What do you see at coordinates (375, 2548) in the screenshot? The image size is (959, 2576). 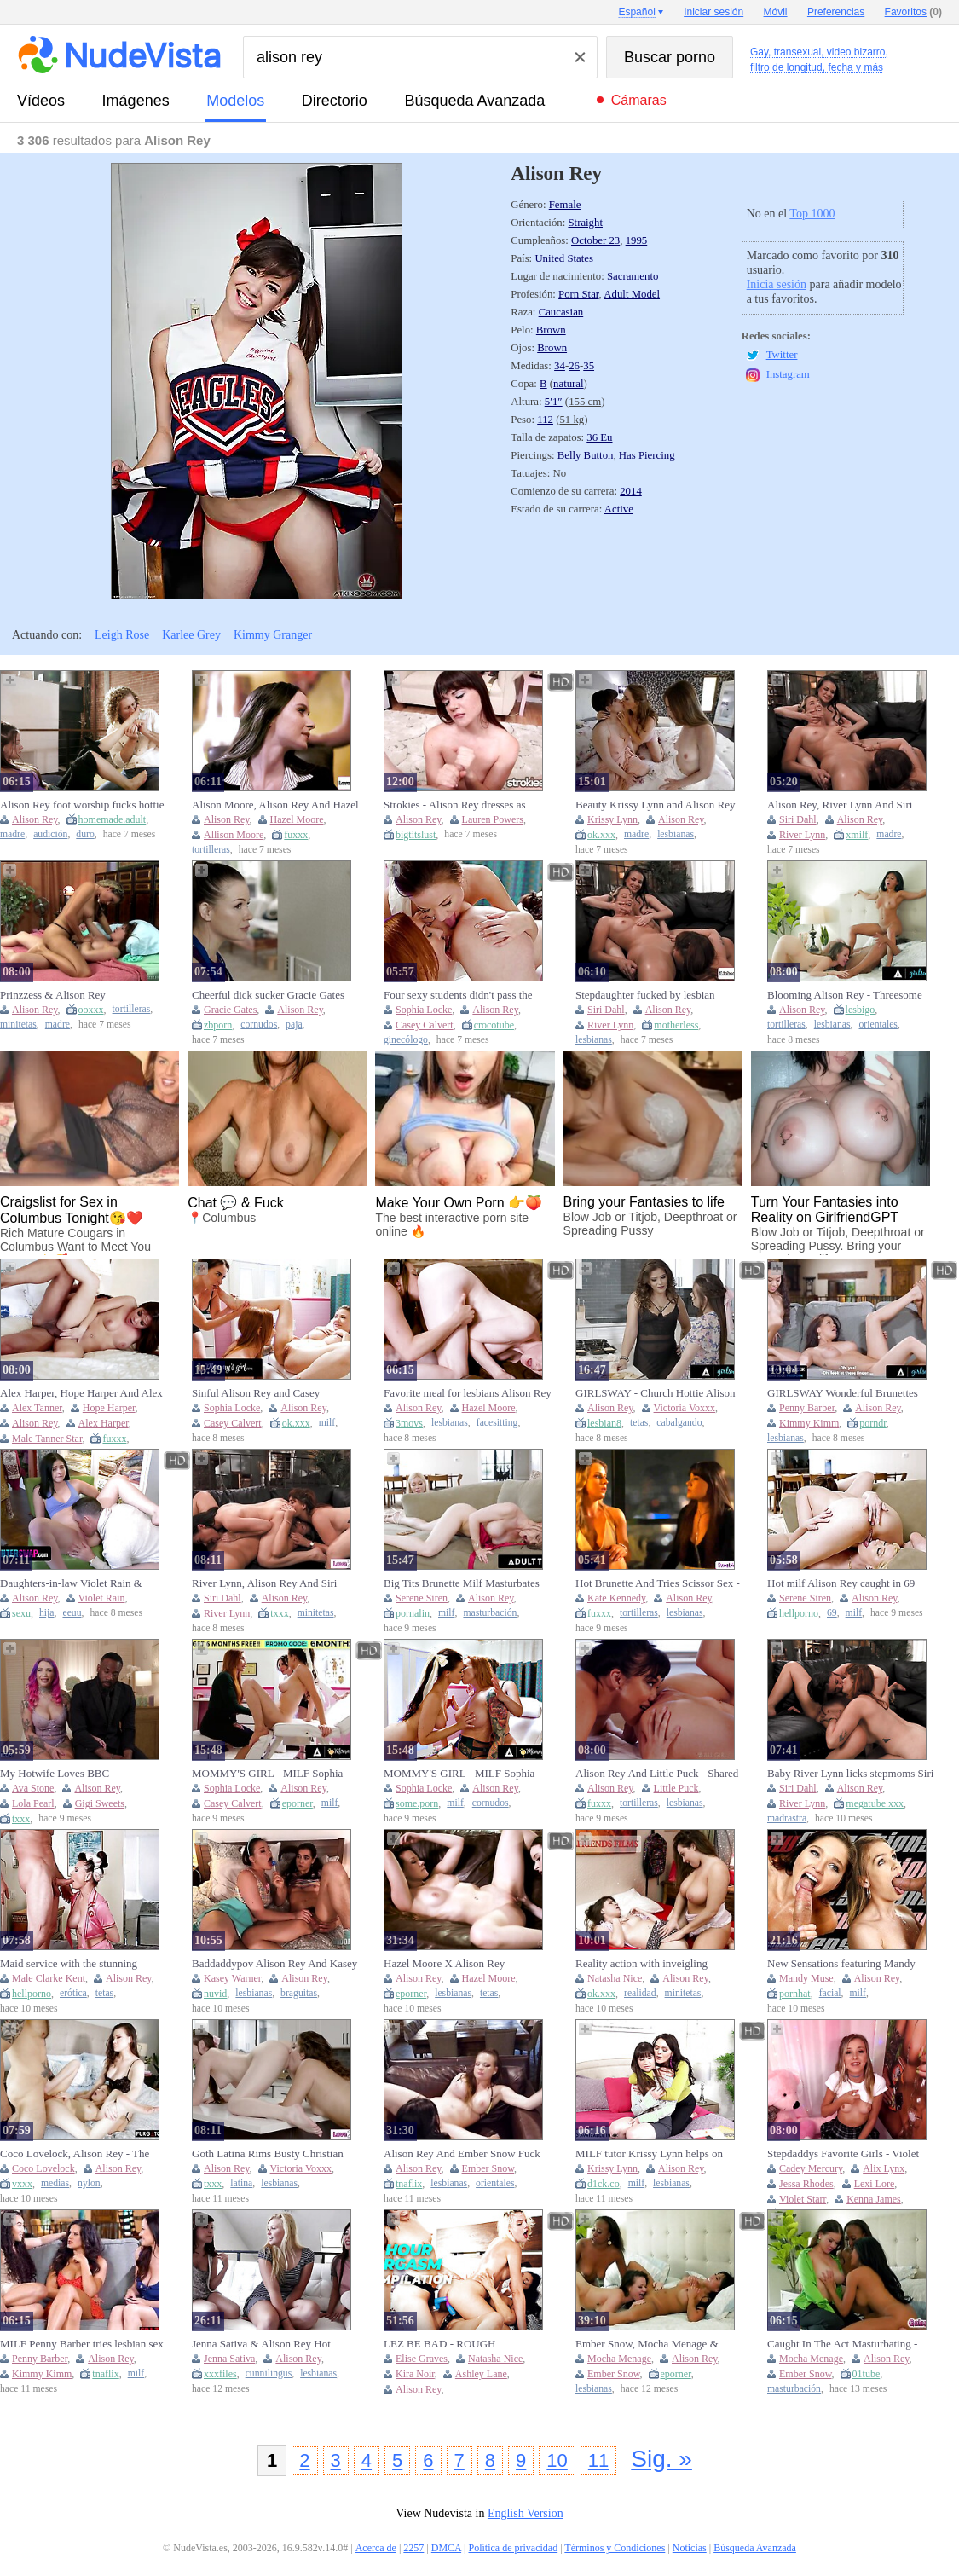 I see `Acerca de` at bounding box center [375, 2548].